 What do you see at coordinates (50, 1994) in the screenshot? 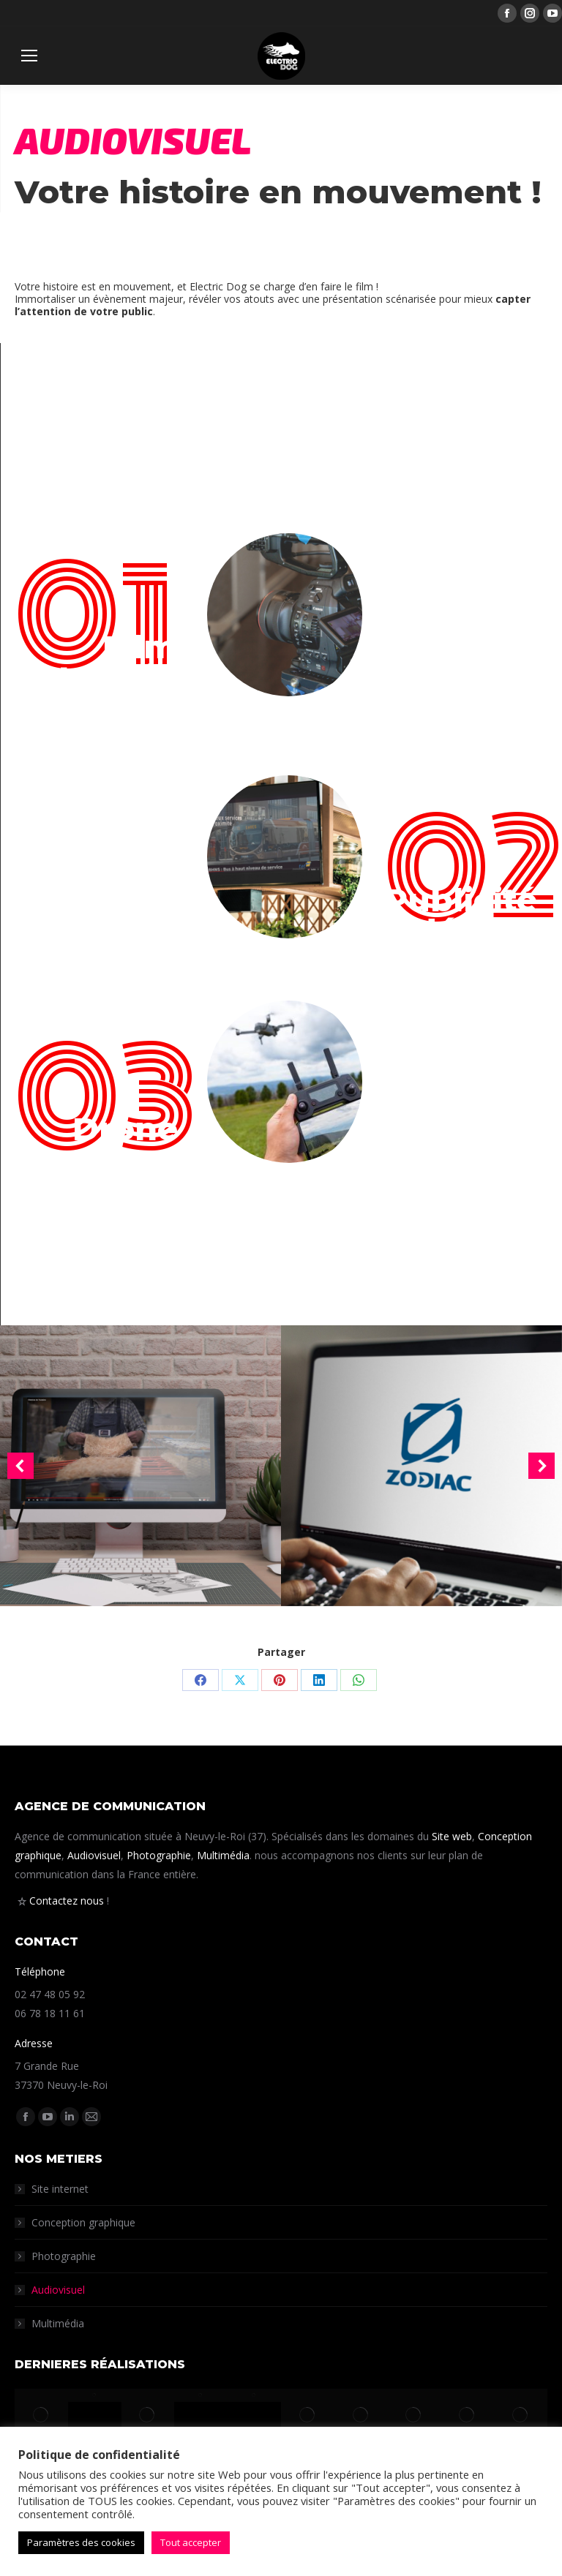
I see `02 47 48 05 92` at bounding box center [50, 1994].